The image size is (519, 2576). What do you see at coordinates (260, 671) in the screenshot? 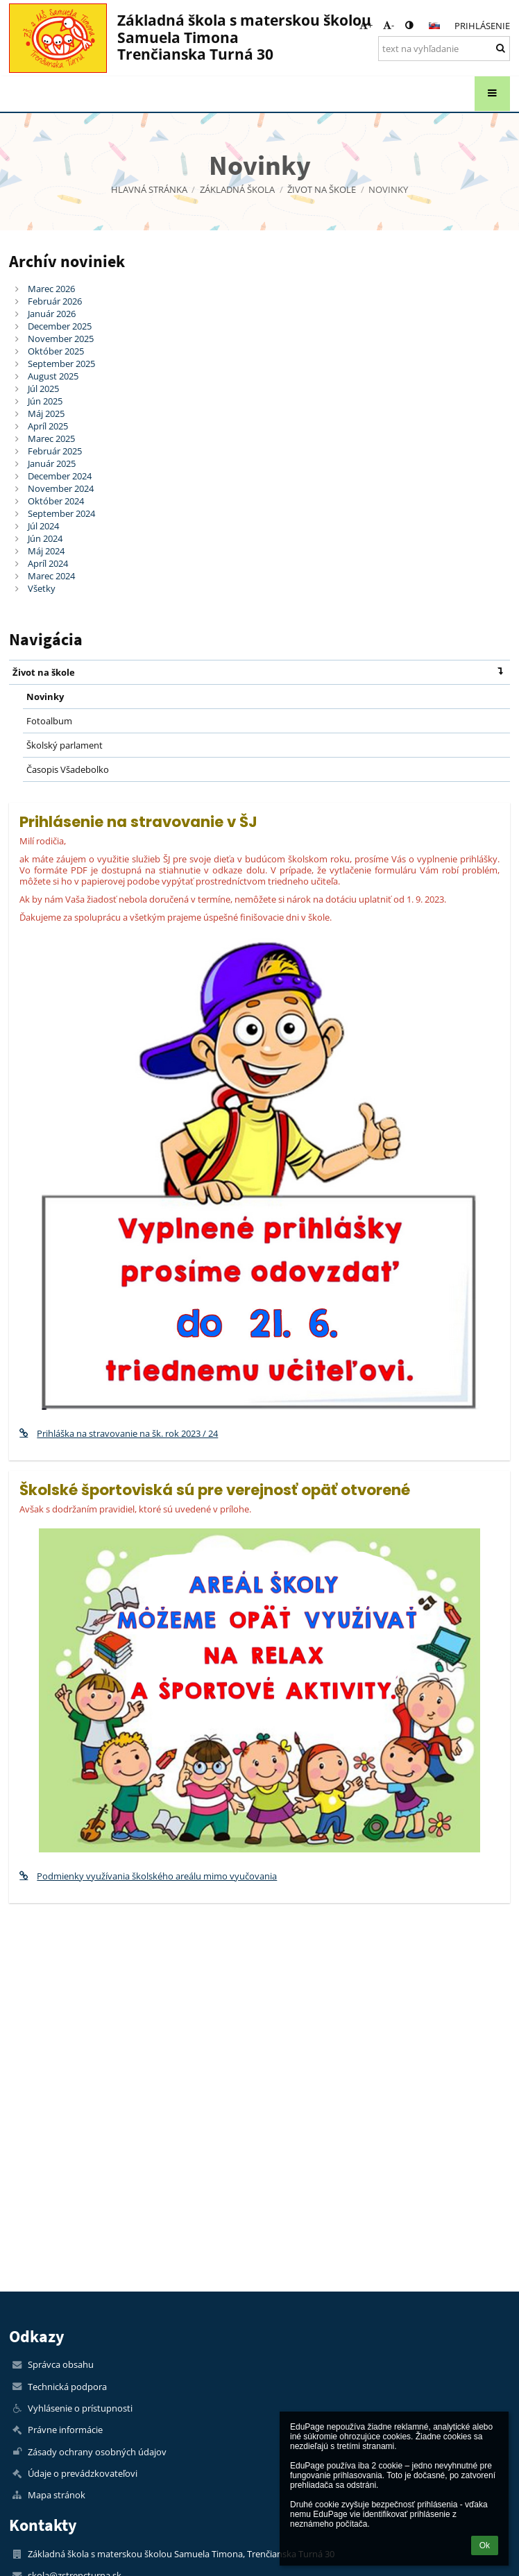
I see `Život na škole` at bounding box center [260, 671].